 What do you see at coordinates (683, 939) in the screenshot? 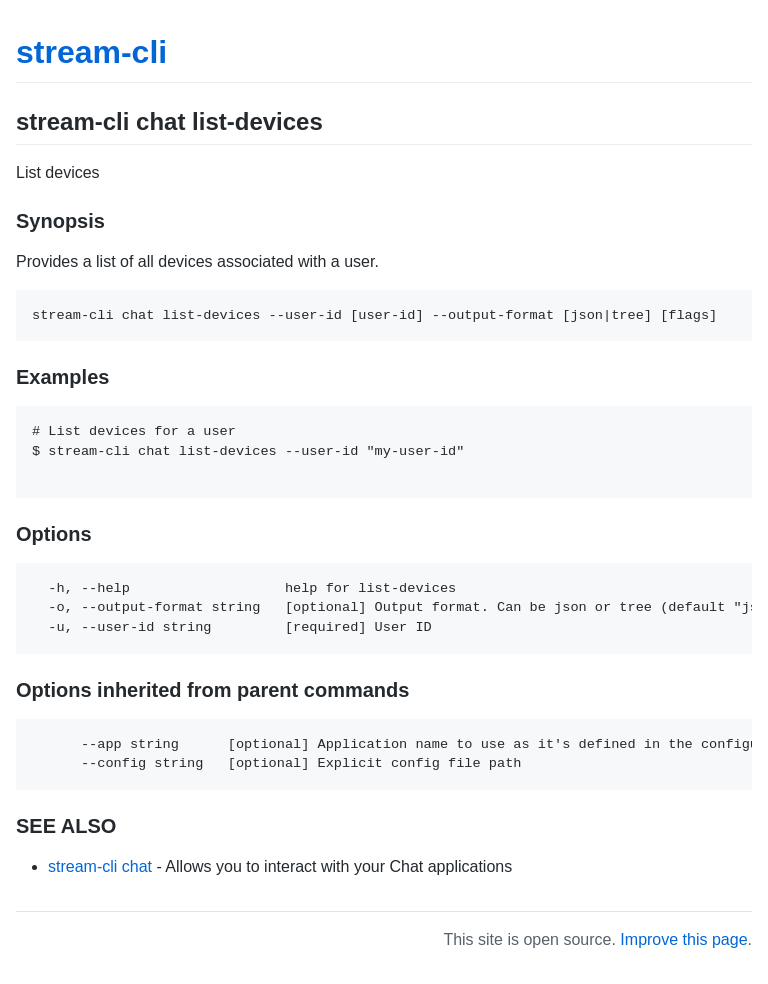
I see `Improve this page` at bounding box center [683, 939].